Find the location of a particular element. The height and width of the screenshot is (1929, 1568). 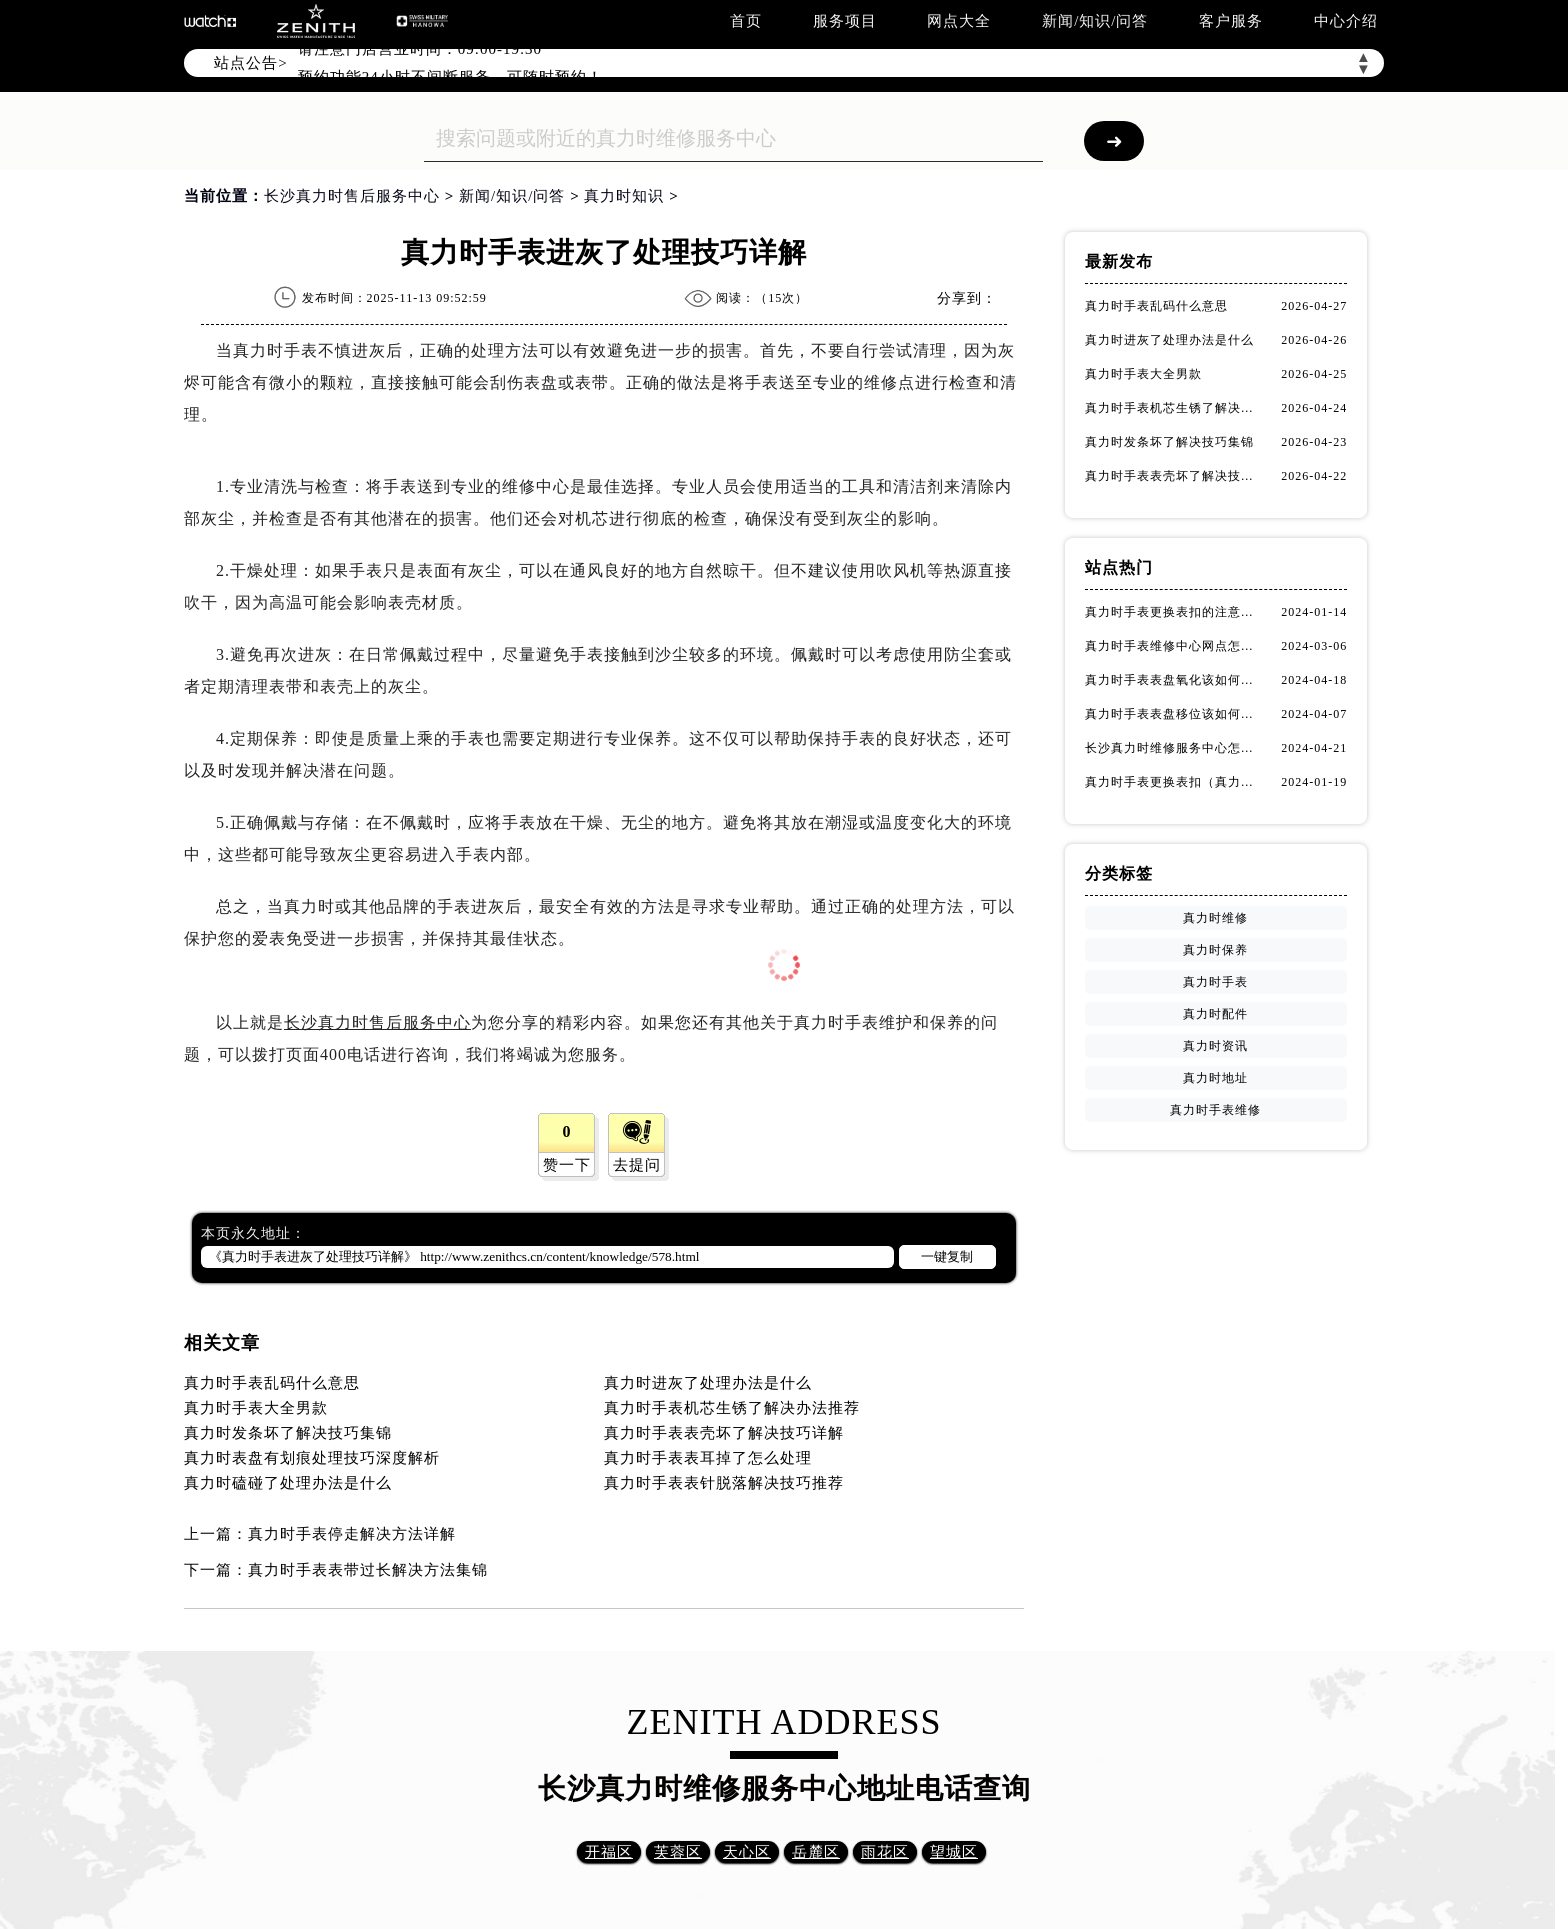

真力时维修 is located at coordinates (1215, 918).